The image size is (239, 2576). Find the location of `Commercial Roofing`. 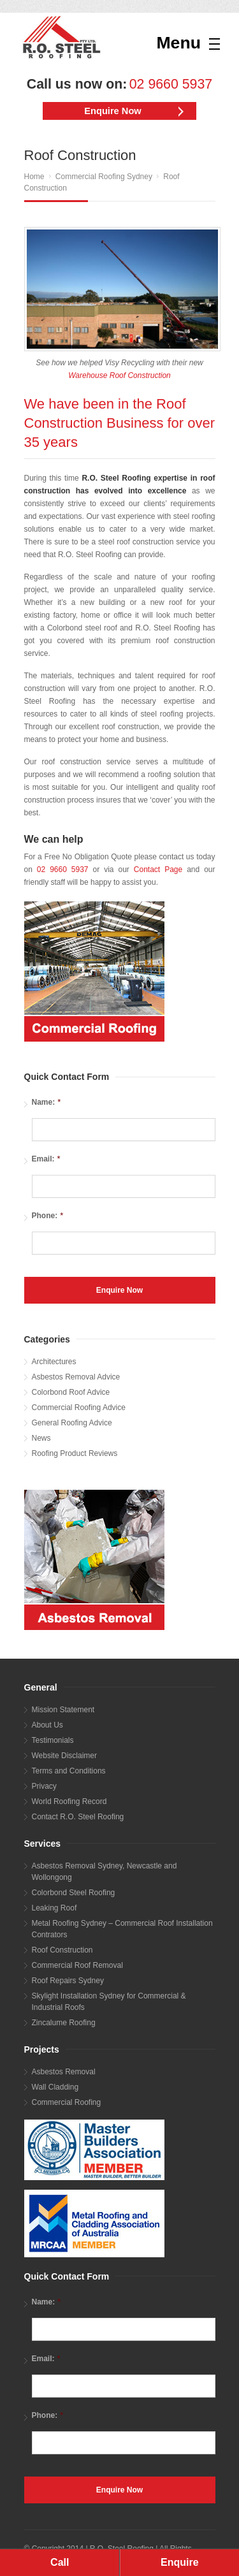

Commercial Roofing is located at coordinates (66, 2102).